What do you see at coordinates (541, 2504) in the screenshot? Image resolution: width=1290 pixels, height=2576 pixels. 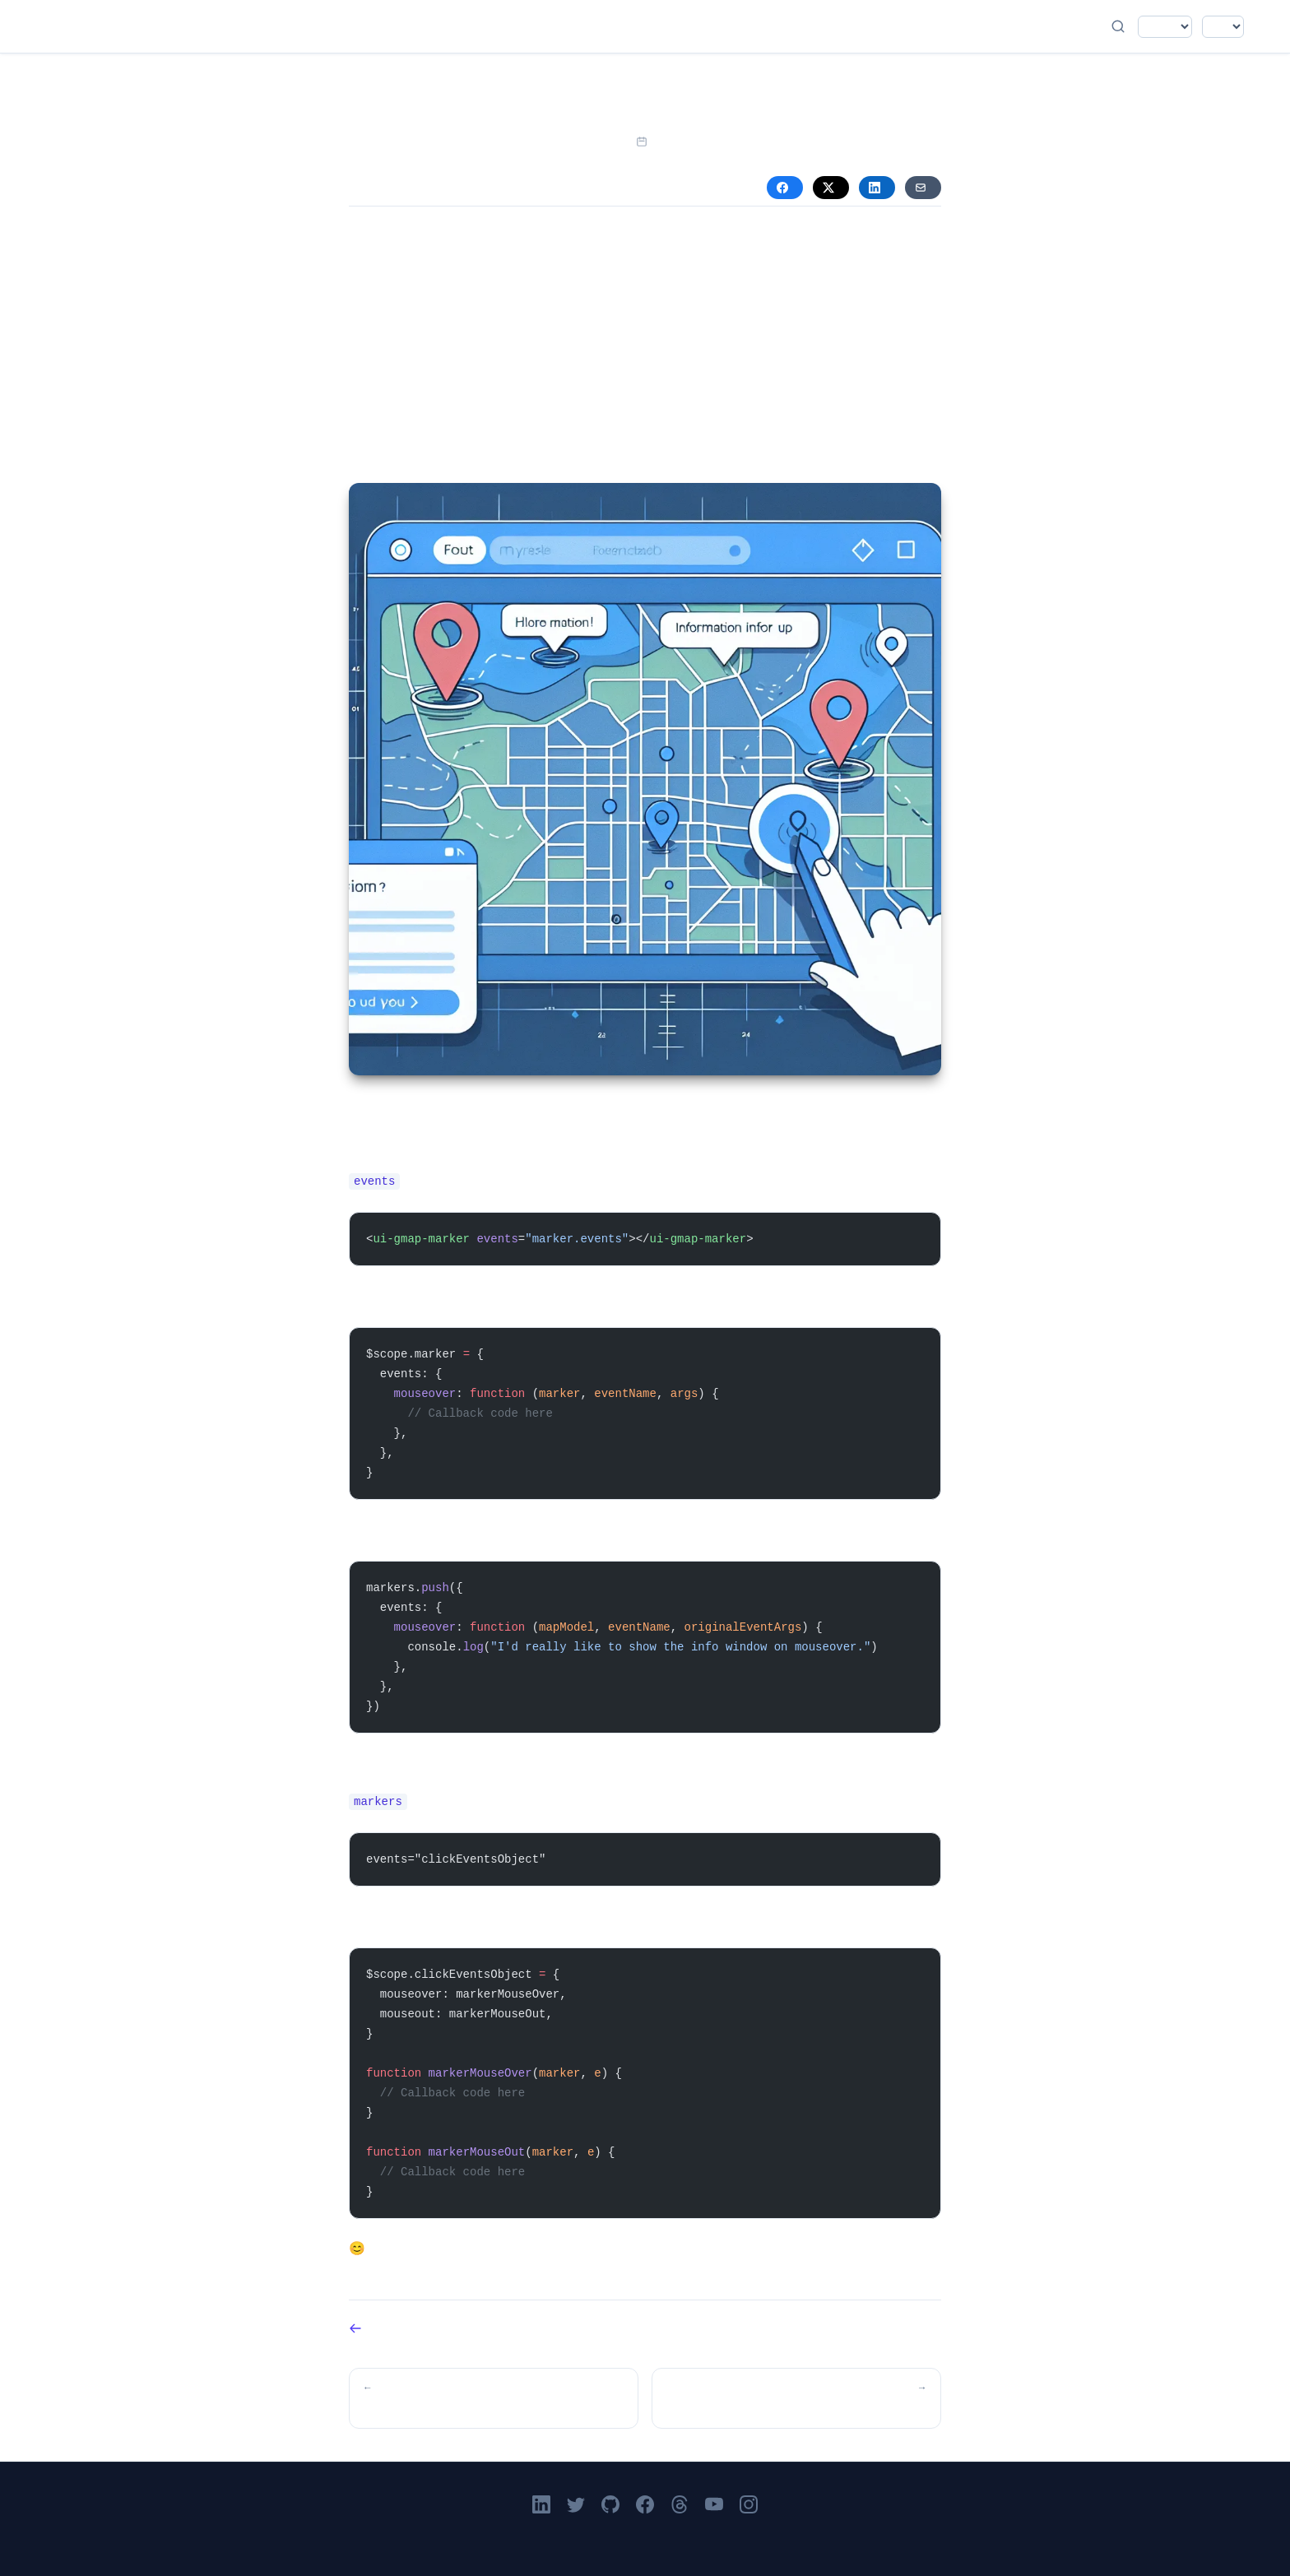 I see `[Victor Leung on LinkedIn]` at bounding box center [541, 2504].